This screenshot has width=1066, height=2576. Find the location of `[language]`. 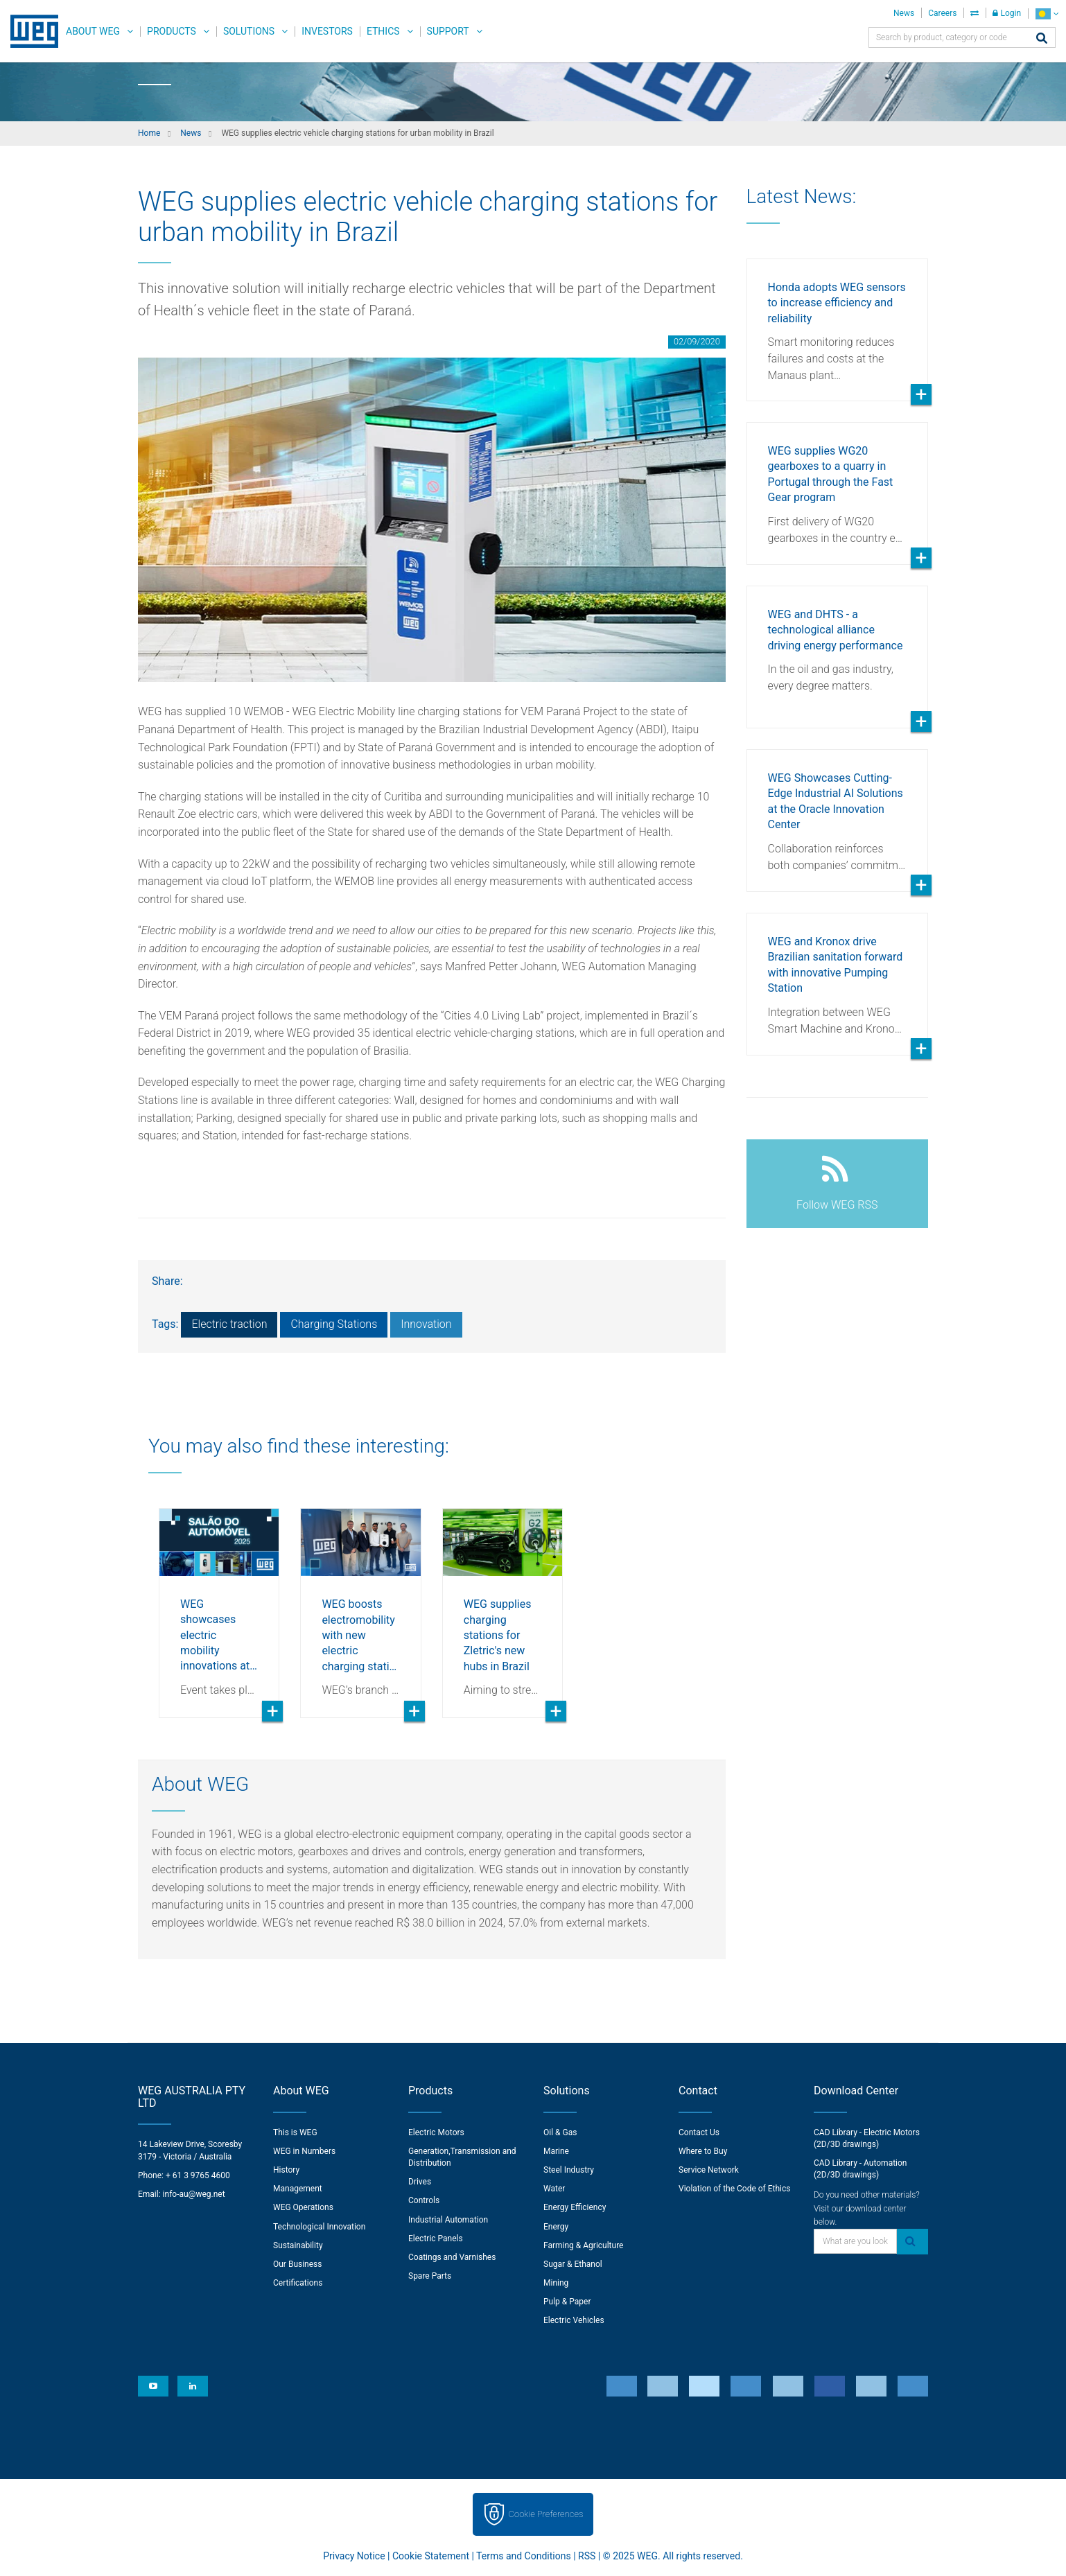

[language] is located at coordinates (1047, 13).